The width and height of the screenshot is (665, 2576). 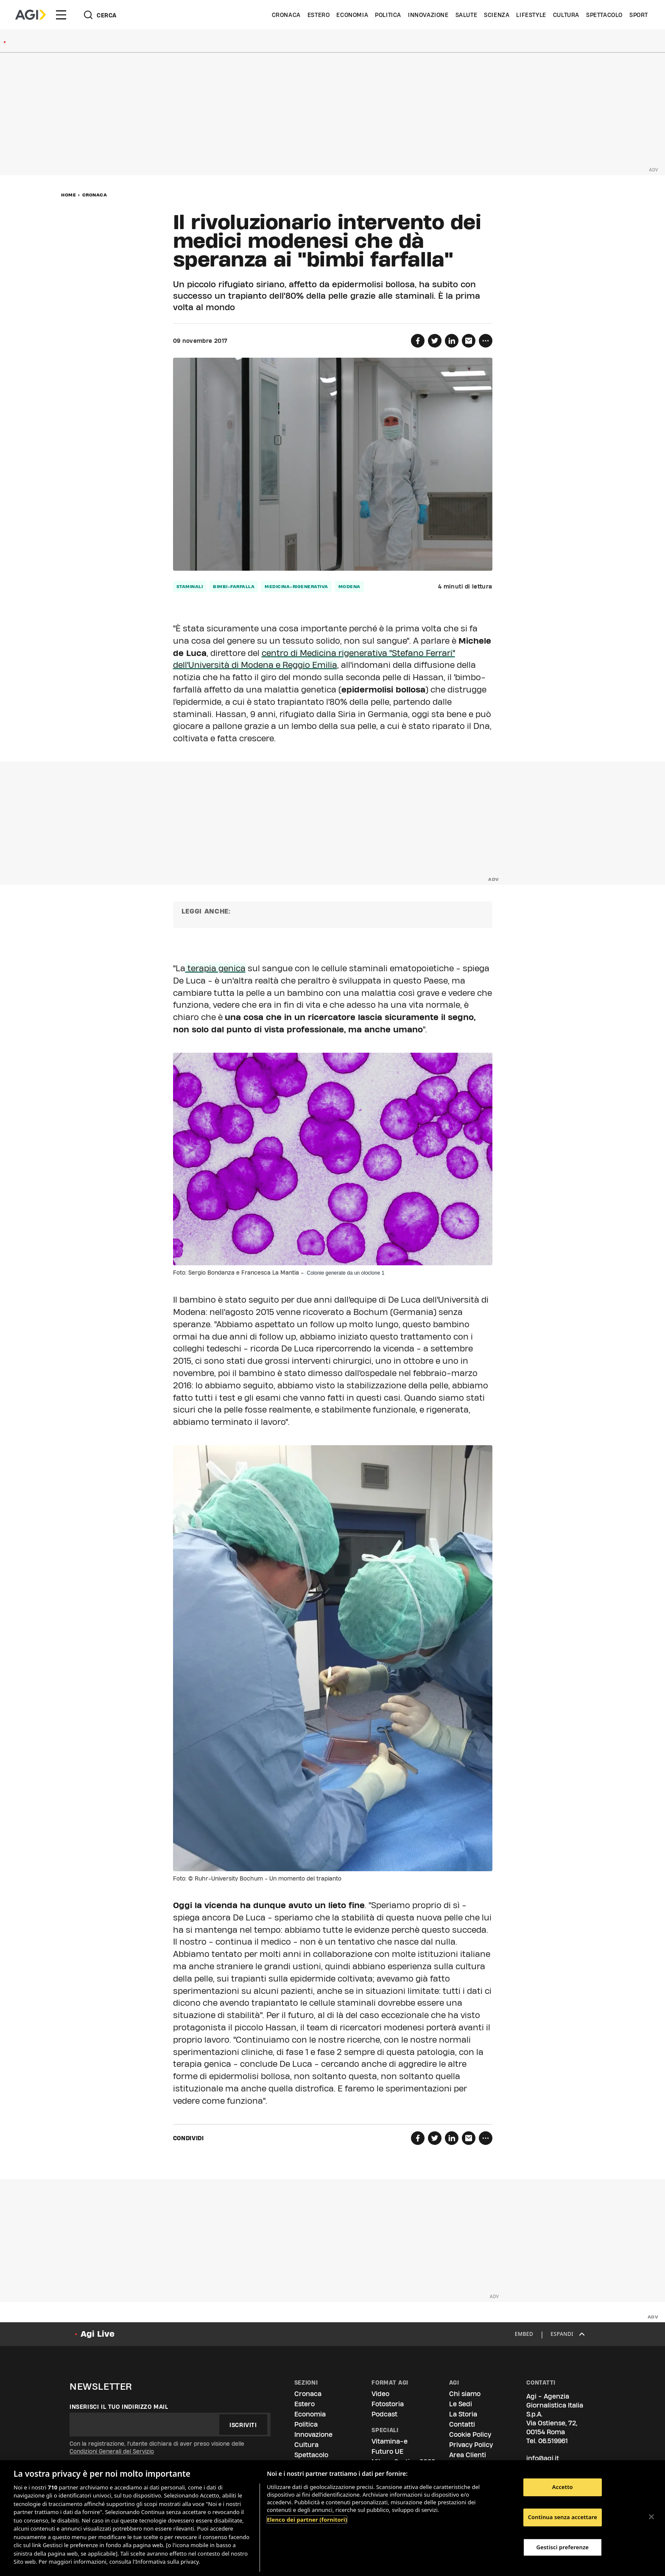 What do you see at coordinates (470, 2434) in the screenshot?
I see `Cookie Policy` at bounding box center [470, 2434].